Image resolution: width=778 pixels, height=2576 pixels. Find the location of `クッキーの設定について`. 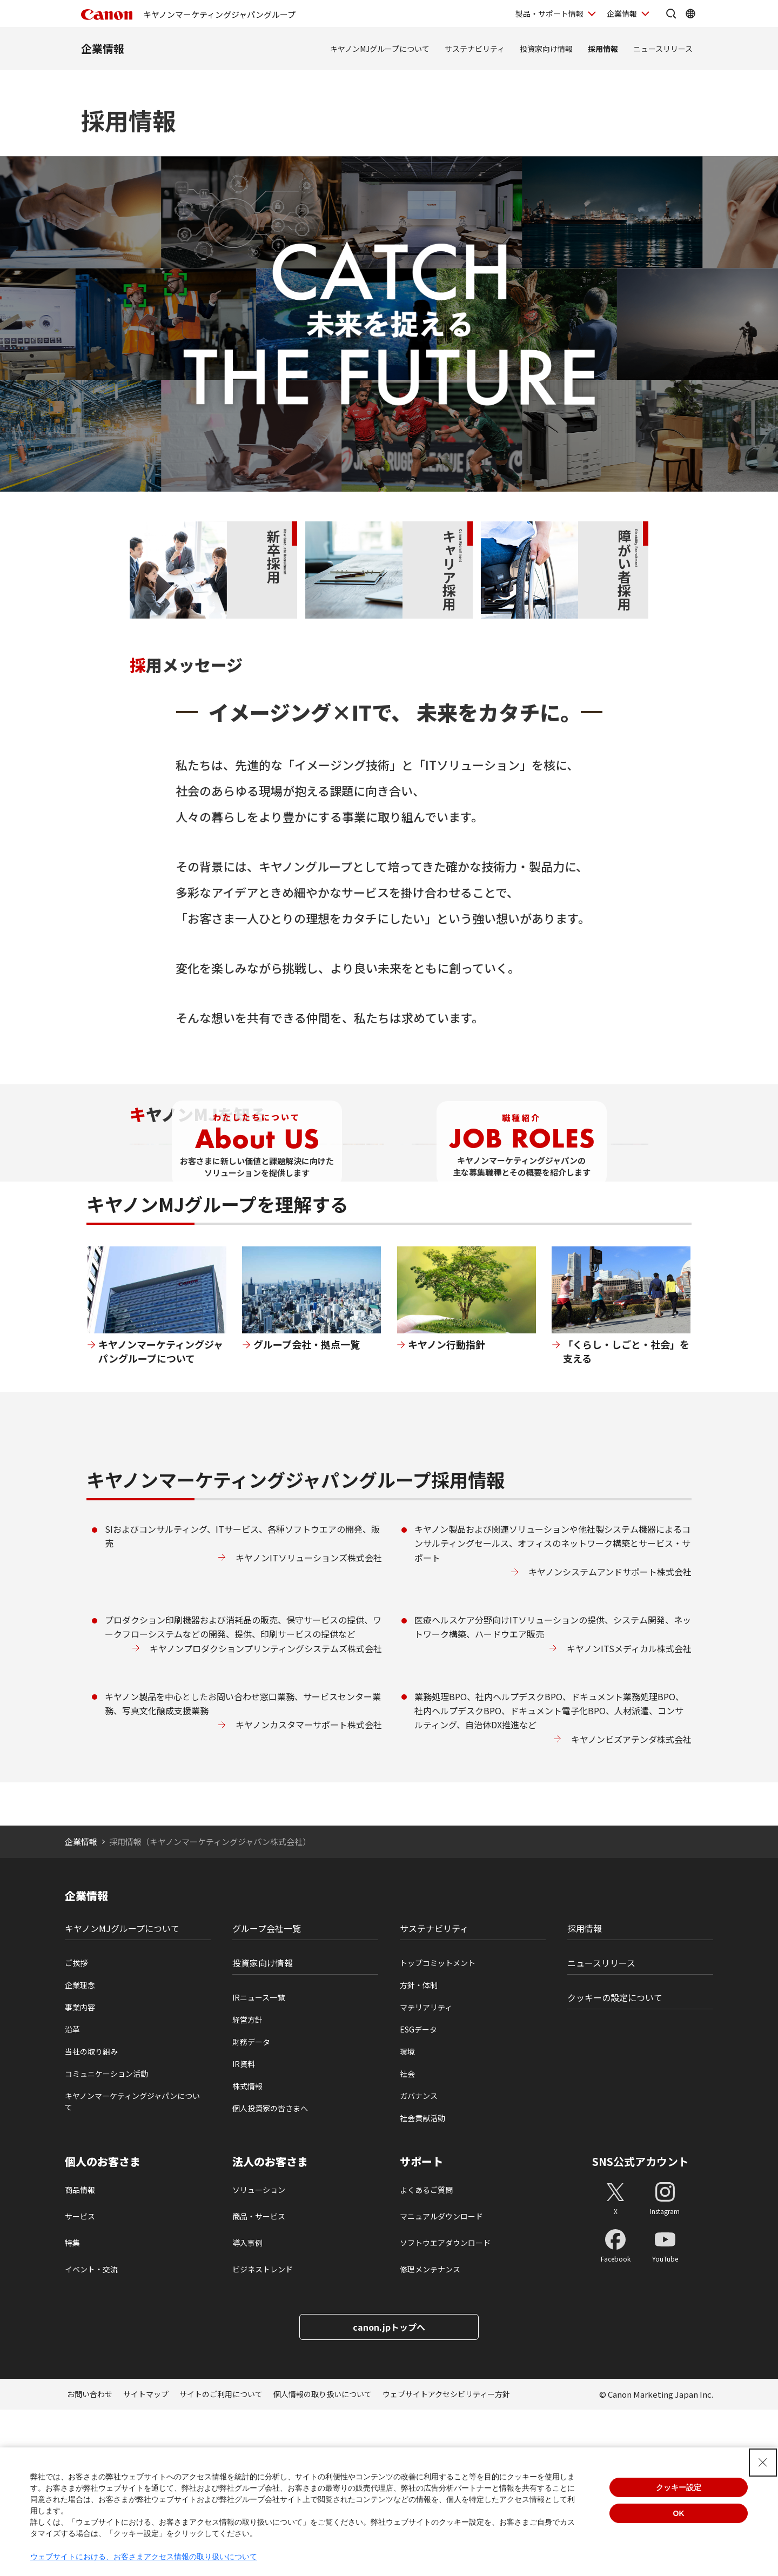

クッキーの設定について is located at coordinates (614, 2163).